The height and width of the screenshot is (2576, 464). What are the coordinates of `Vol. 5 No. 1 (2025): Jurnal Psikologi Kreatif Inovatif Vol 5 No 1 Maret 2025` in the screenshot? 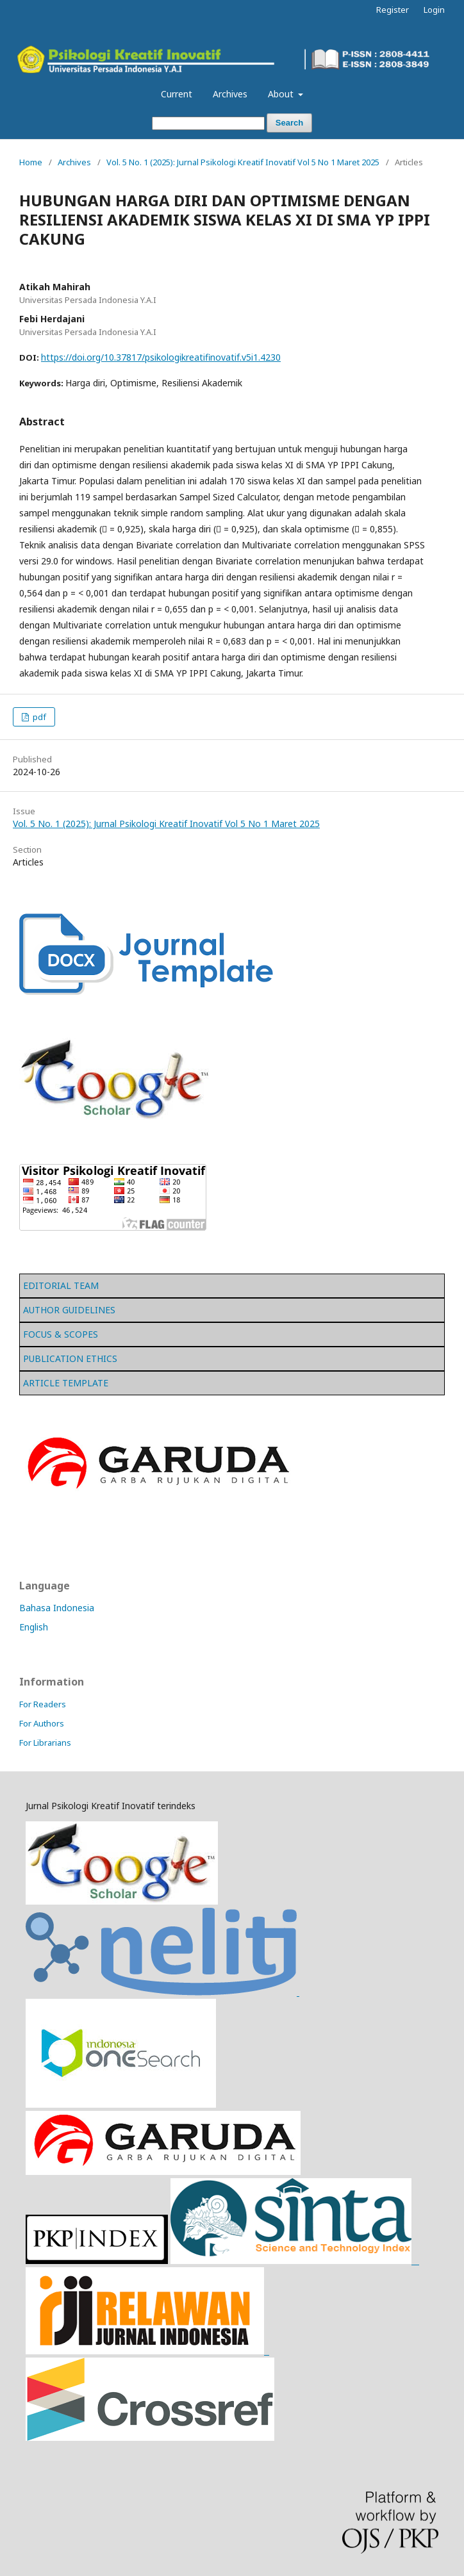 It's located at (242, 162).